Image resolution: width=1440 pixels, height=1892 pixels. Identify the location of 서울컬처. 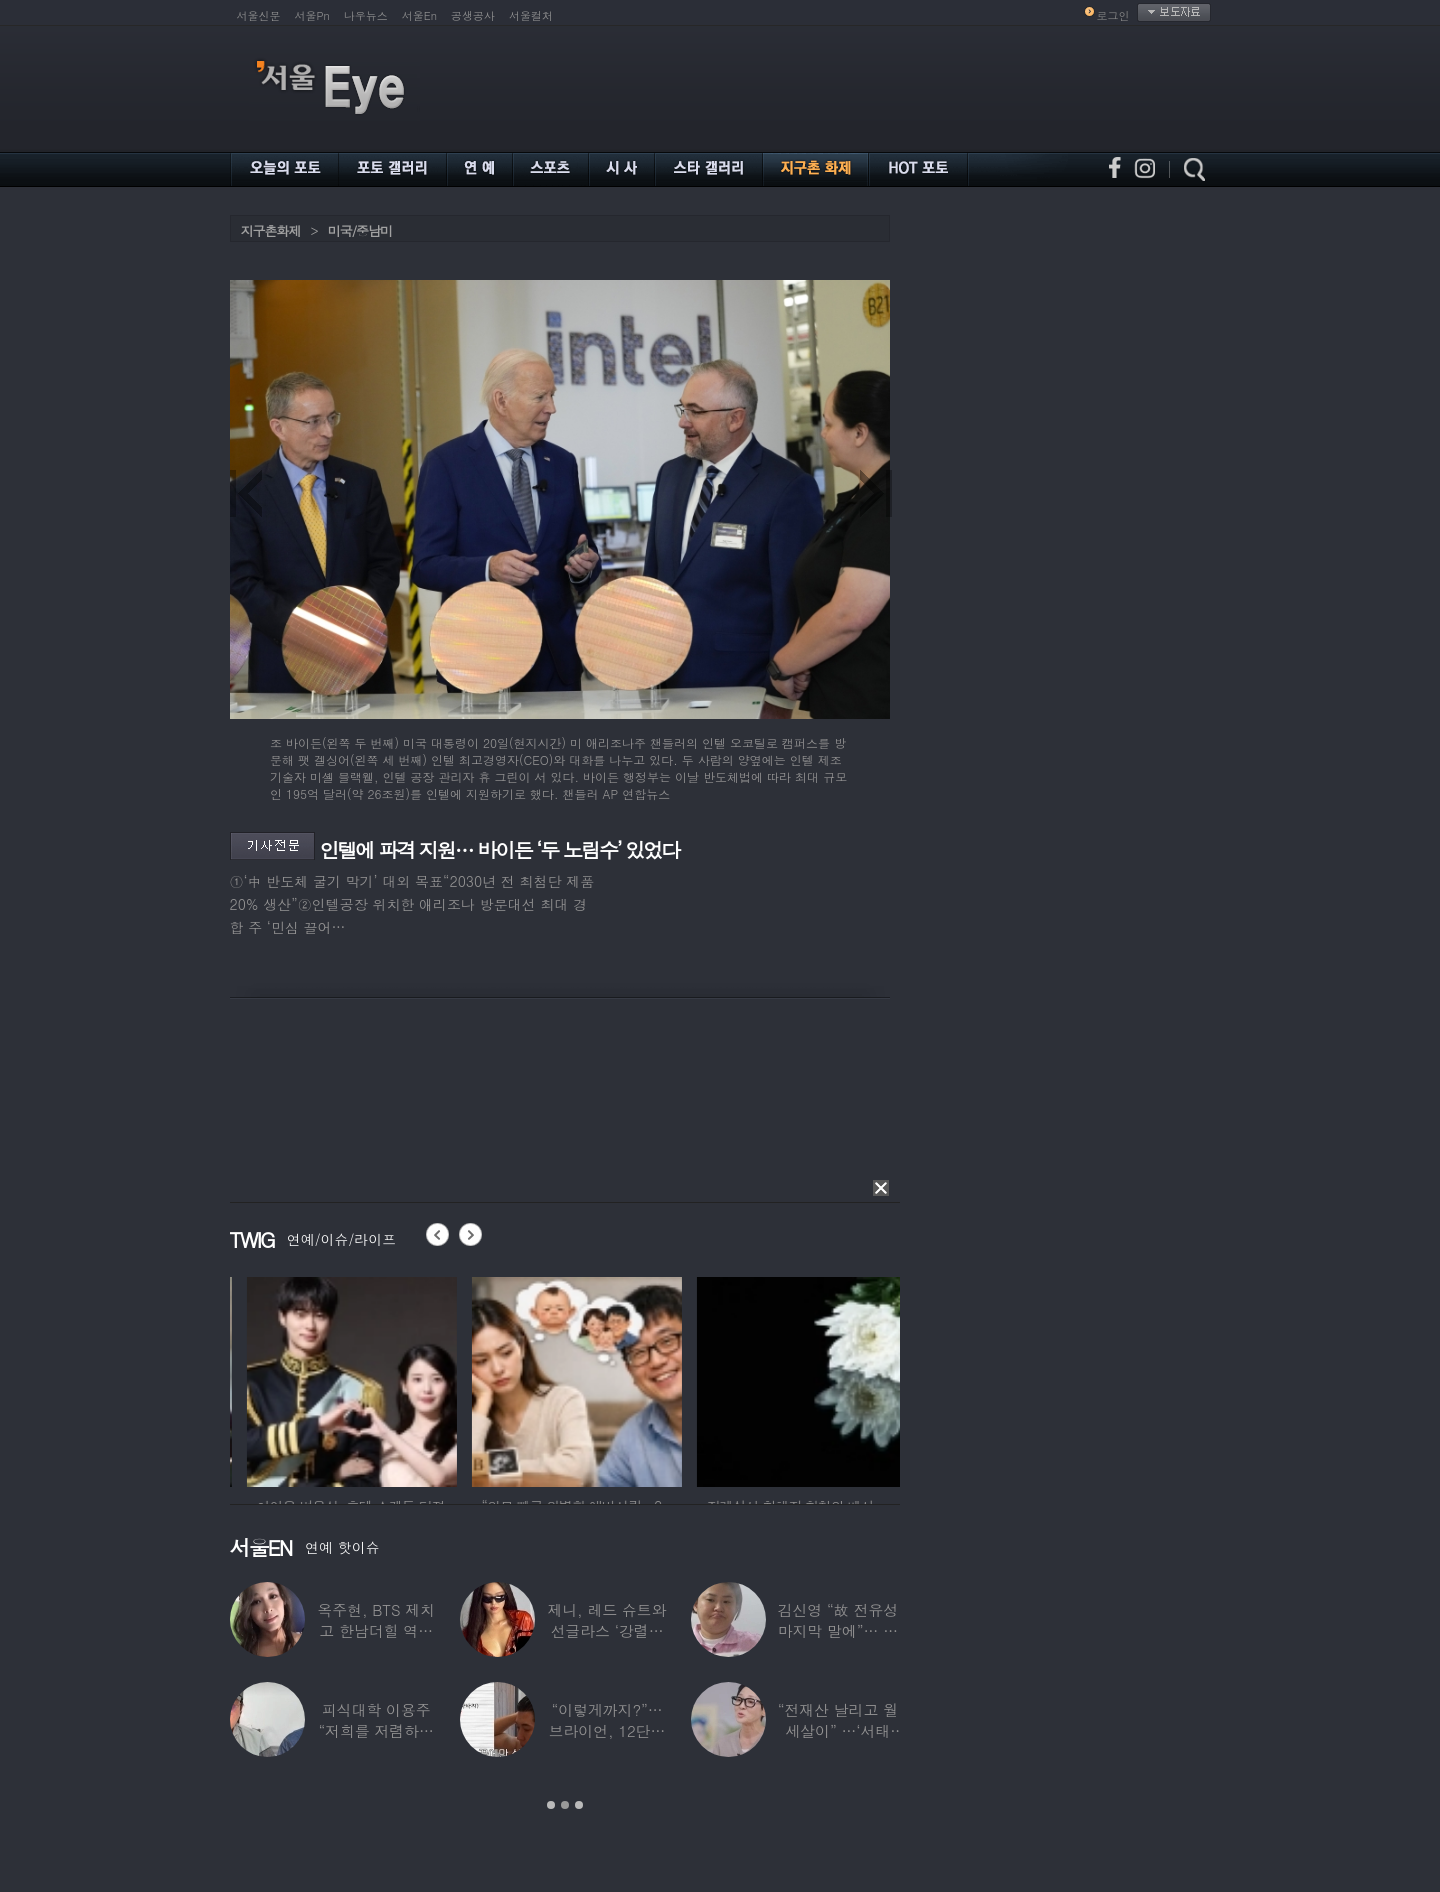
(531, 15).